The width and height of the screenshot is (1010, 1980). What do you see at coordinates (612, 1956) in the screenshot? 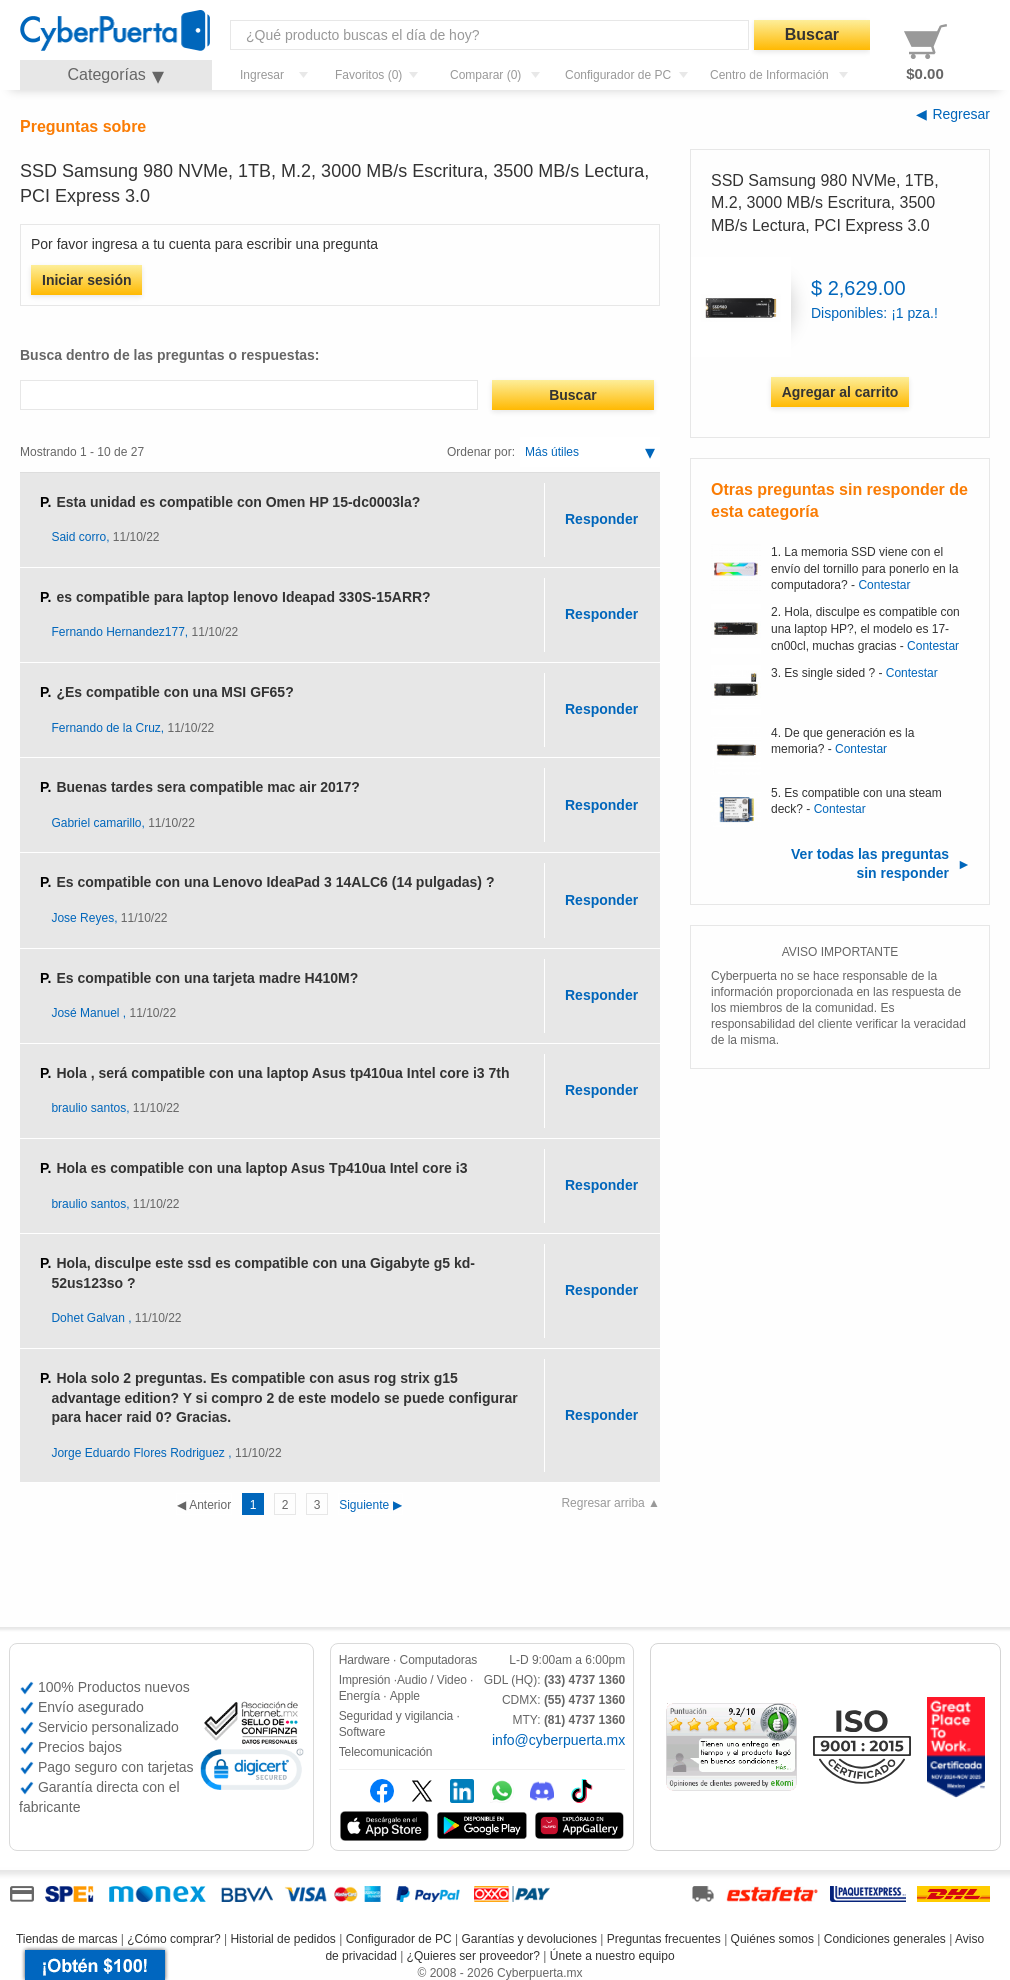
I see `Únete a nuestro equipo` at bounding box center [612, 1956].